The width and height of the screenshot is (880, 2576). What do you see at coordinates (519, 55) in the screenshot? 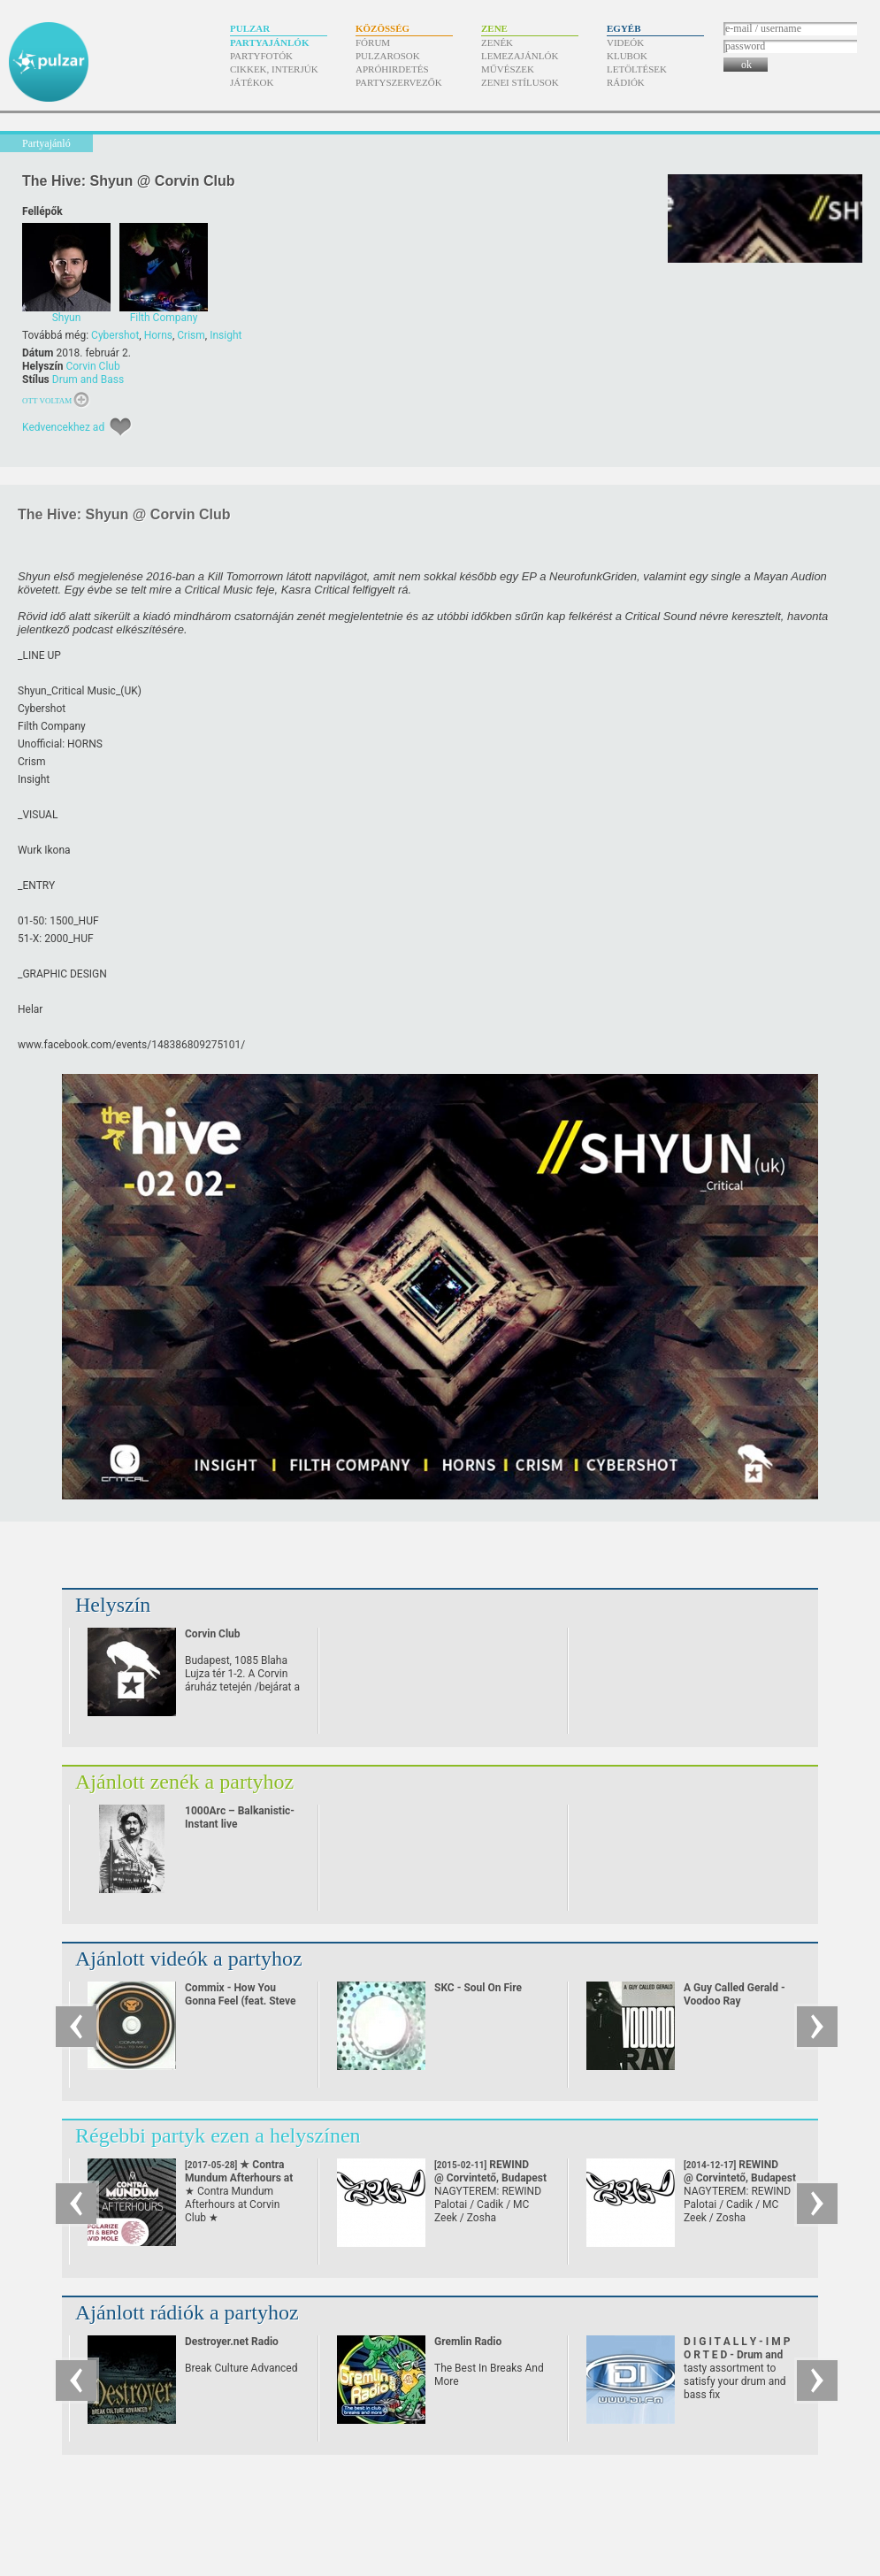
I see `Lemezajánlók` at bounding box center [519, 55].